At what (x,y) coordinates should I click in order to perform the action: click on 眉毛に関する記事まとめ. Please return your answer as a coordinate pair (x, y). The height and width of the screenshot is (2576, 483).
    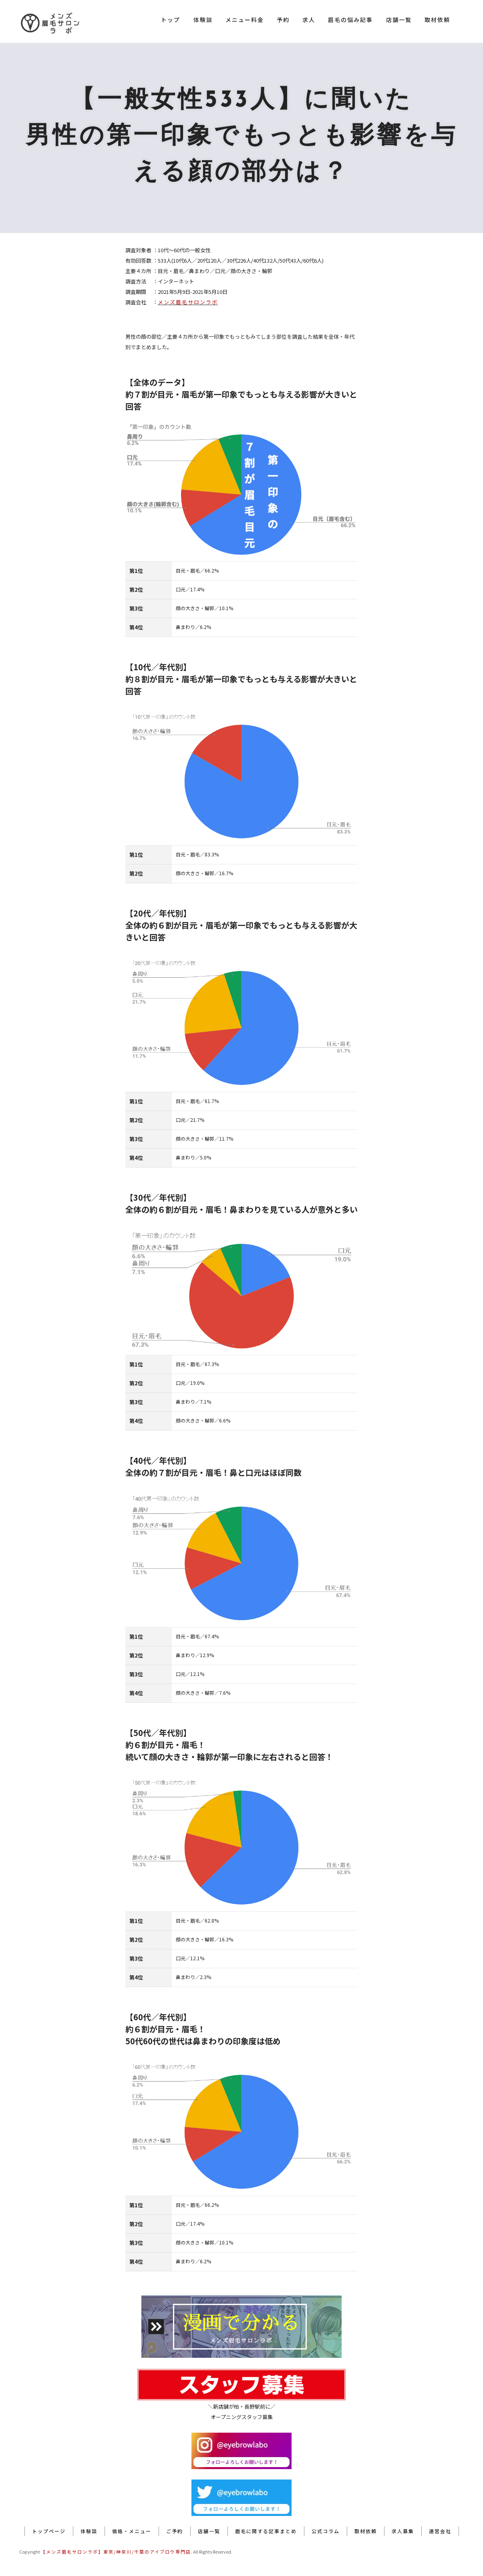
    Looking at the image, I should click on (266, 2531).